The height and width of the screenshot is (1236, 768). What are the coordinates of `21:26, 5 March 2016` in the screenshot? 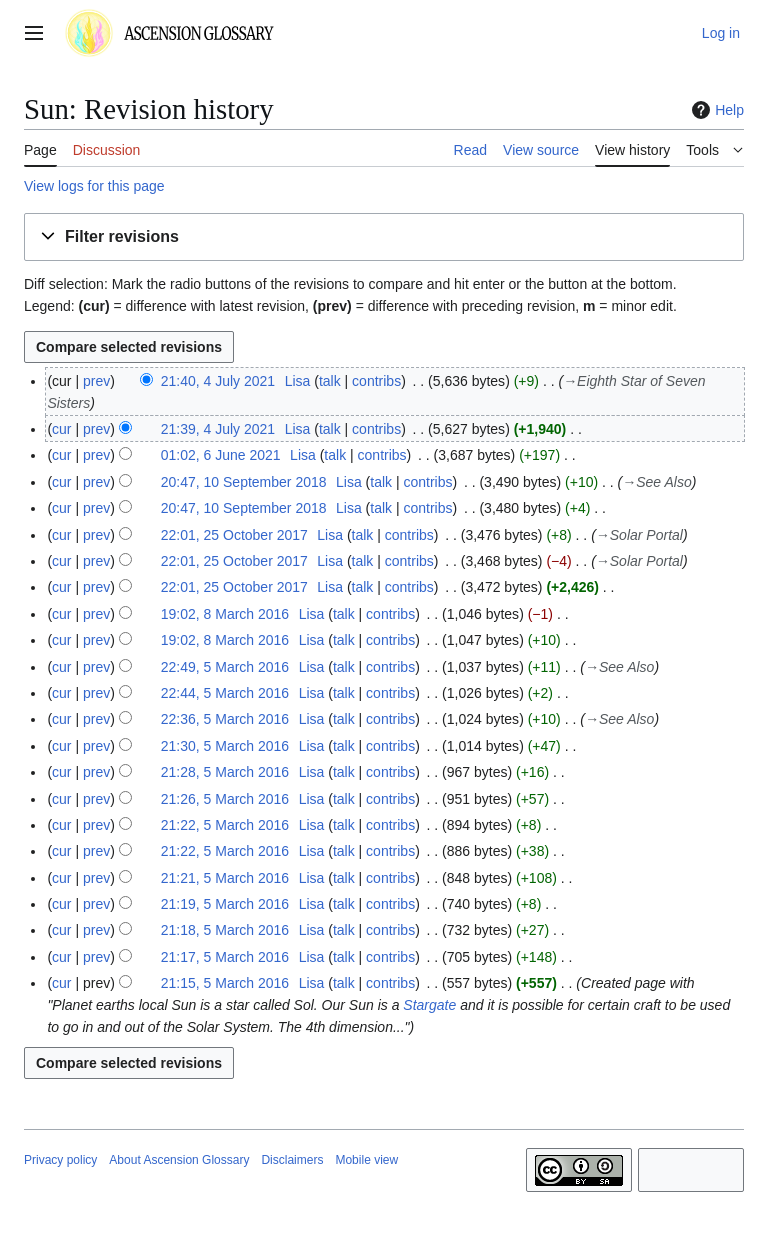 It's located at (225, 799).